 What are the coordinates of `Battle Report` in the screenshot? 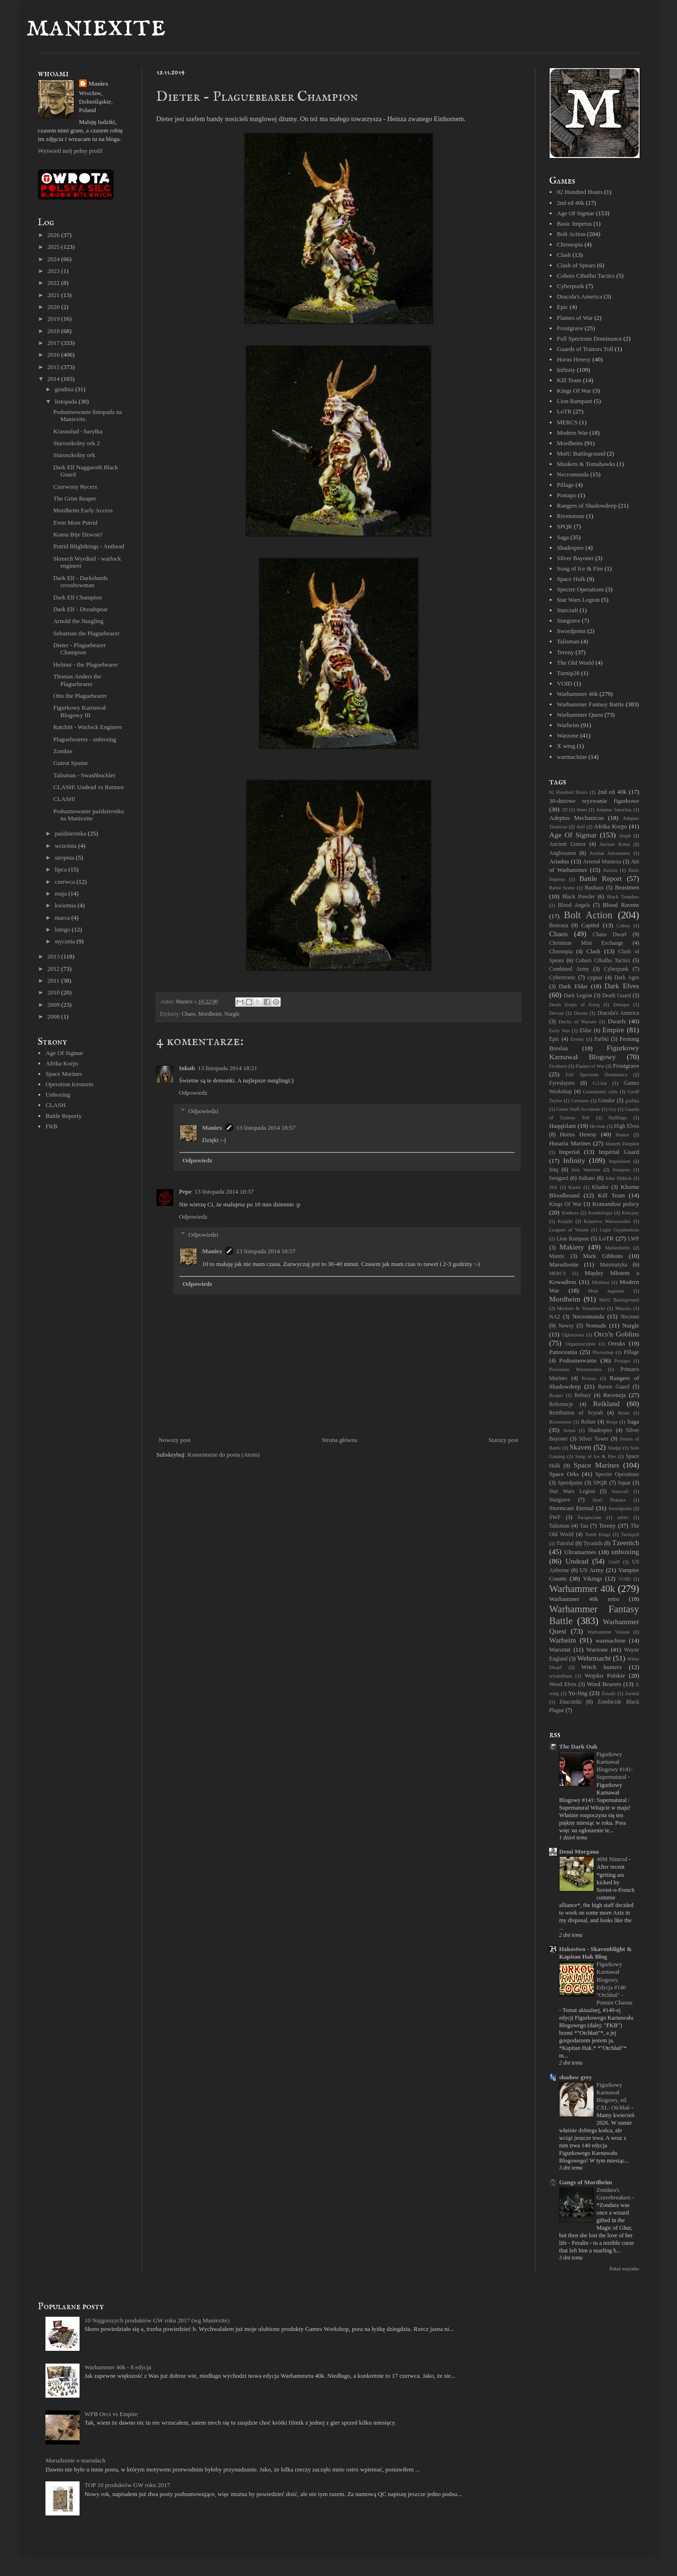 It's located at (600, 878).